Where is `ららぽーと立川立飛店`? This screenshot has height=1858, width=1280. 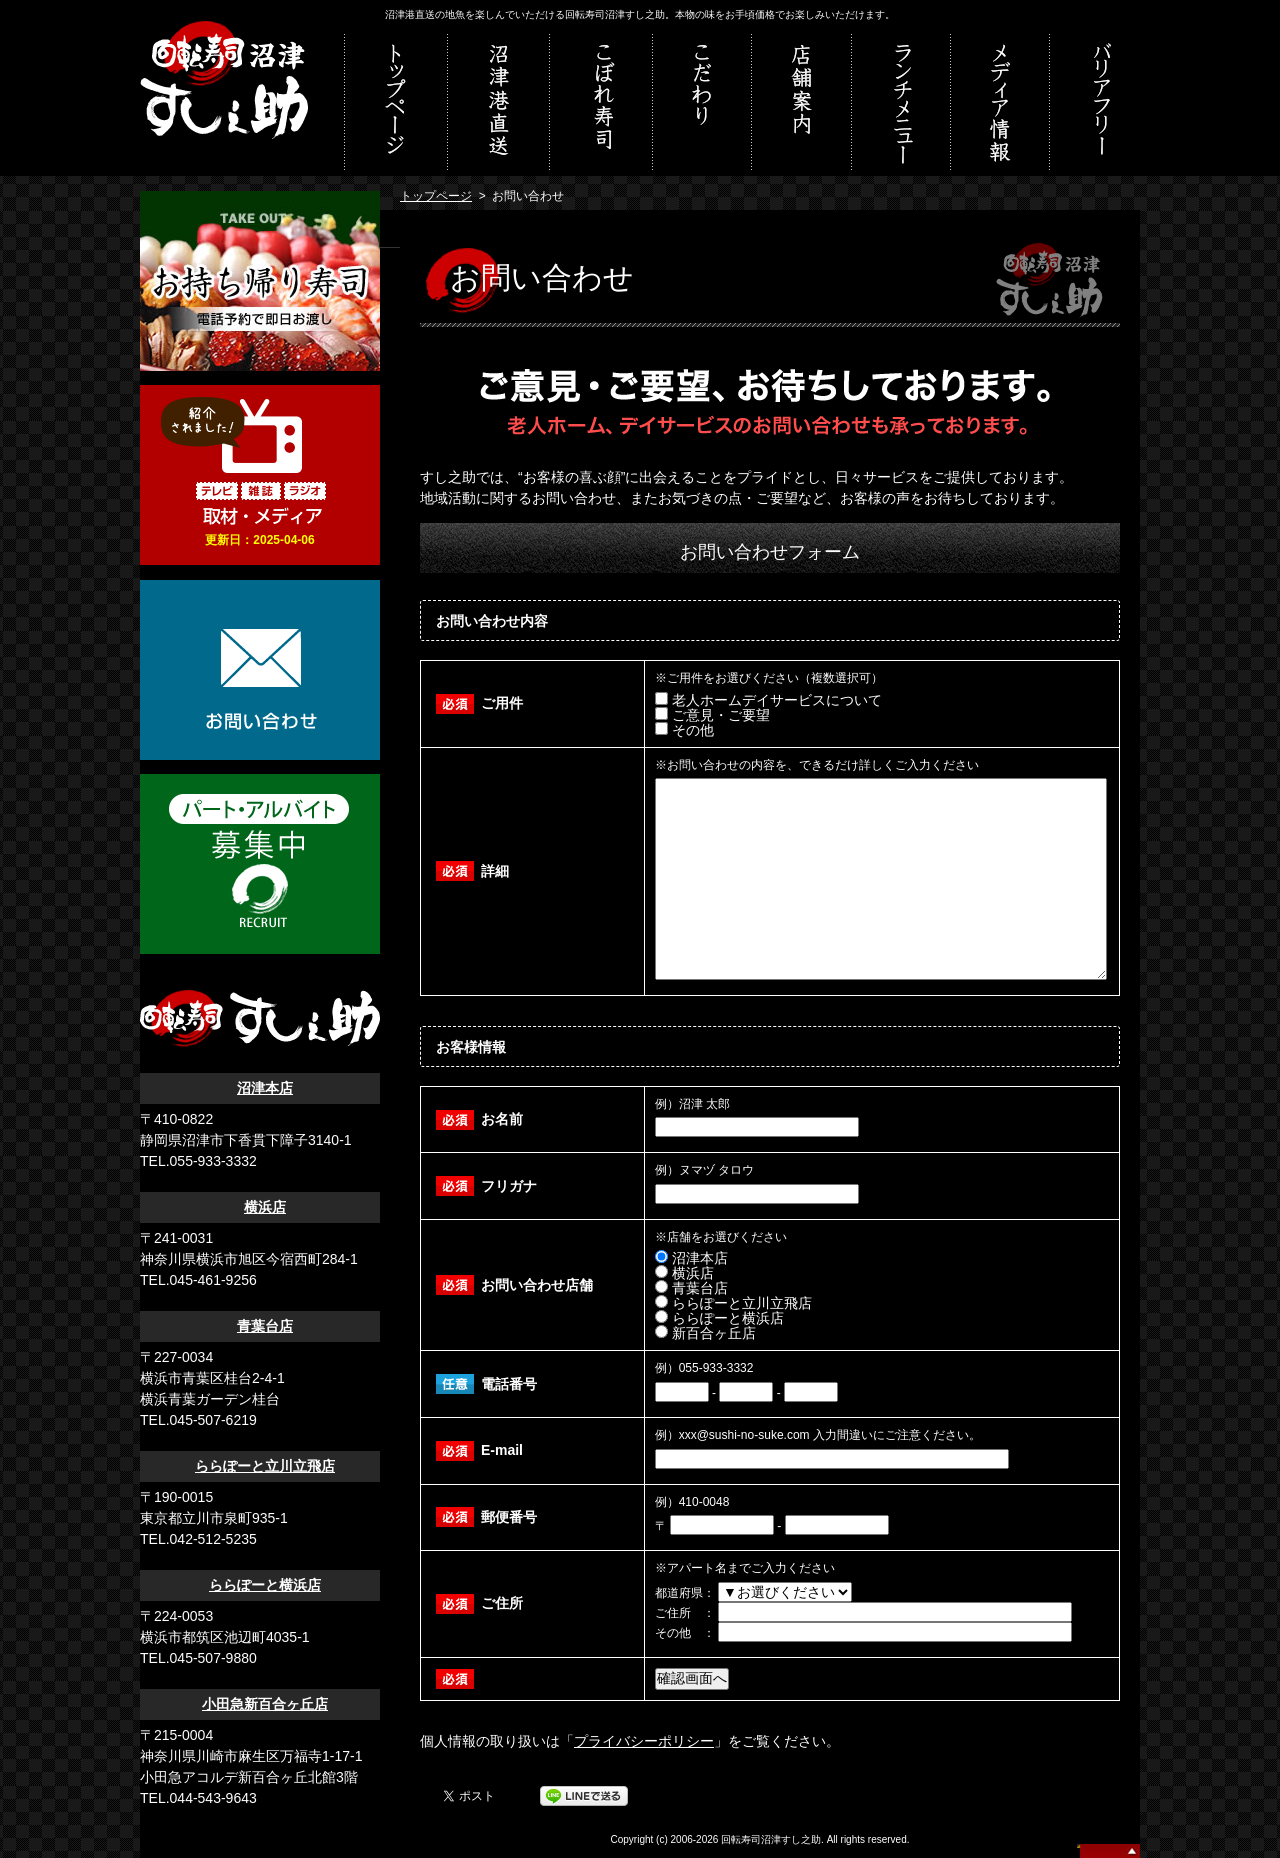
ららぽーと立川立飛店 is located at coordinates (265, 1466).